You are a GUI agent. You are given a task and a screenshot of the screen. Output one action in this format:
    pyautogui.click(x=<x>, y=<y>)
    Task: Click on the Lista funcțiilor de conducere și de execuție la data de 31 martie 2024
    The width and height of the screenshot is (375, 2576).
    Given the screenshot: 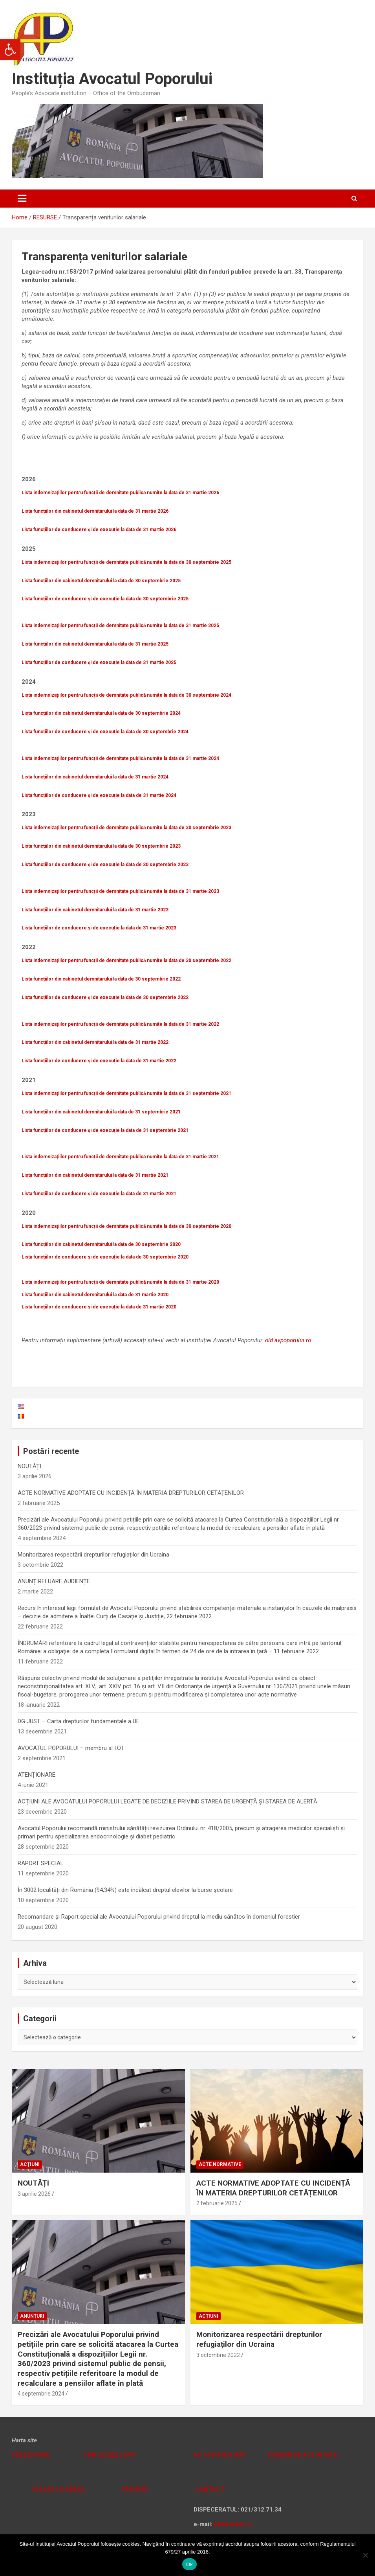 What is the action you would take?
    pyautogui.click(x=99, y=795)
    